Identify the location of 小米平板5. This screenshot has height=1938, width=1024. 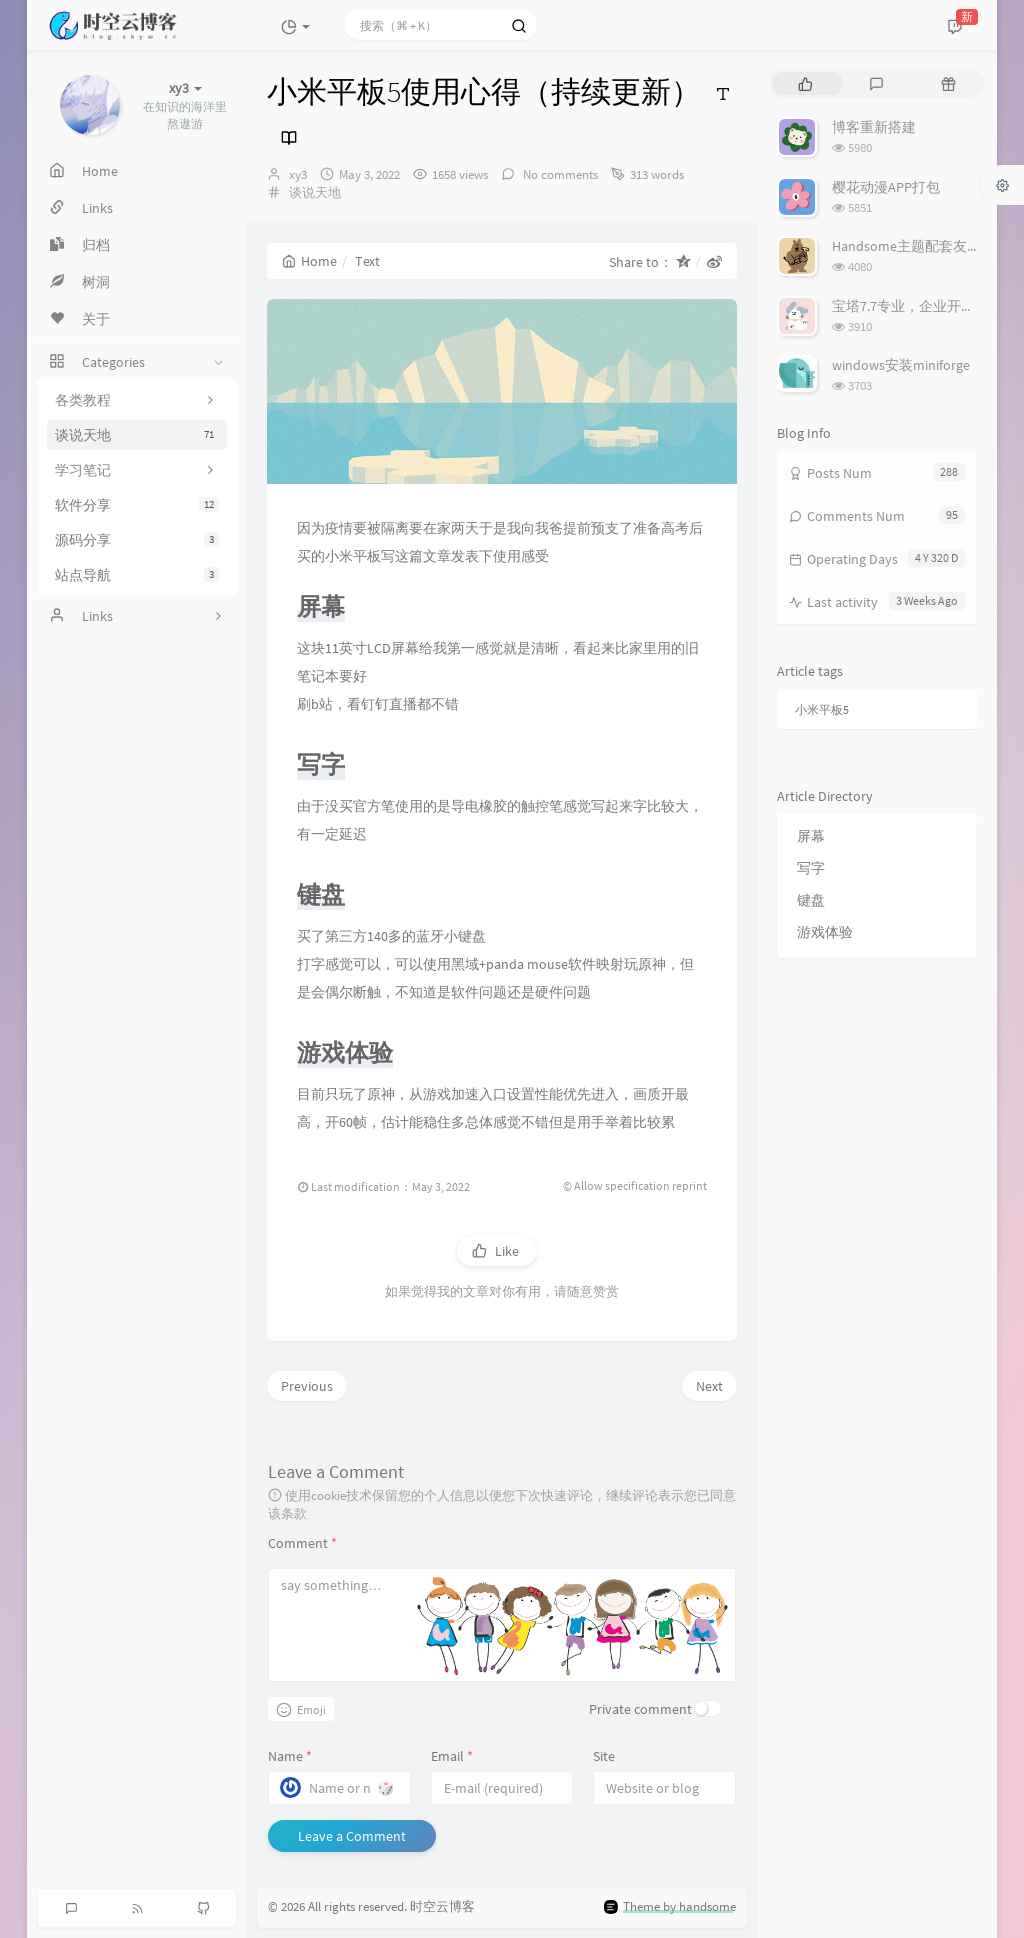
(822, 709).